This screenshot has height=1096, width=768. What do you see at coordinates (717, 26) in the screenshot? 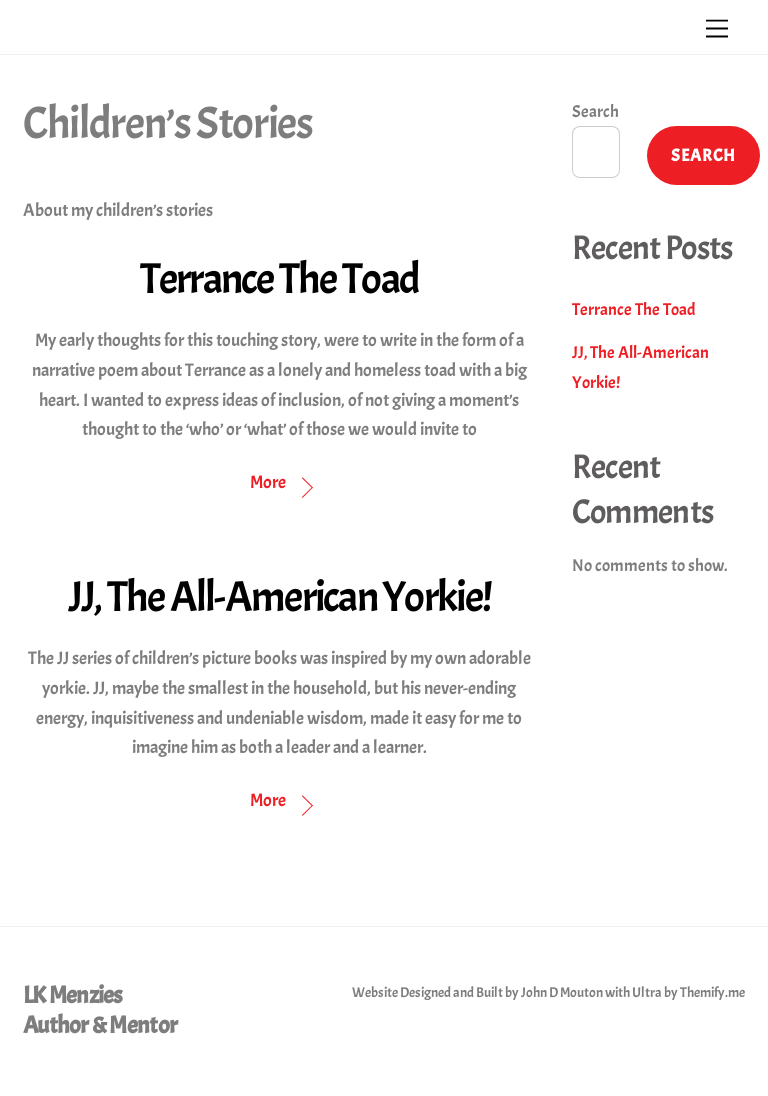
I see `[Menu]` at bounding box center [717, 26].